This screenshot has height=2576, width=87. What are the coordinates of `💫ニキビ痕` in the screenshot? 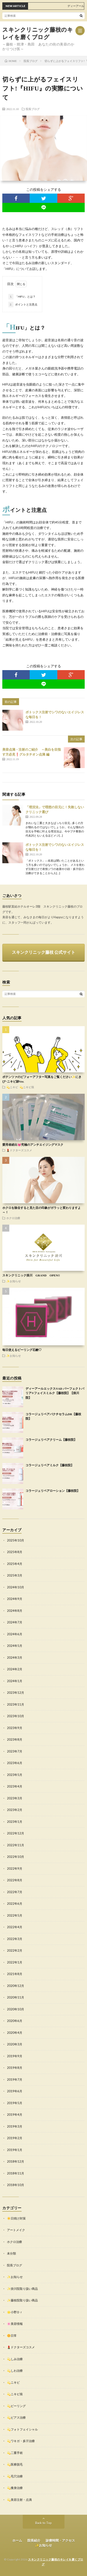 It's located at (26, 1087).